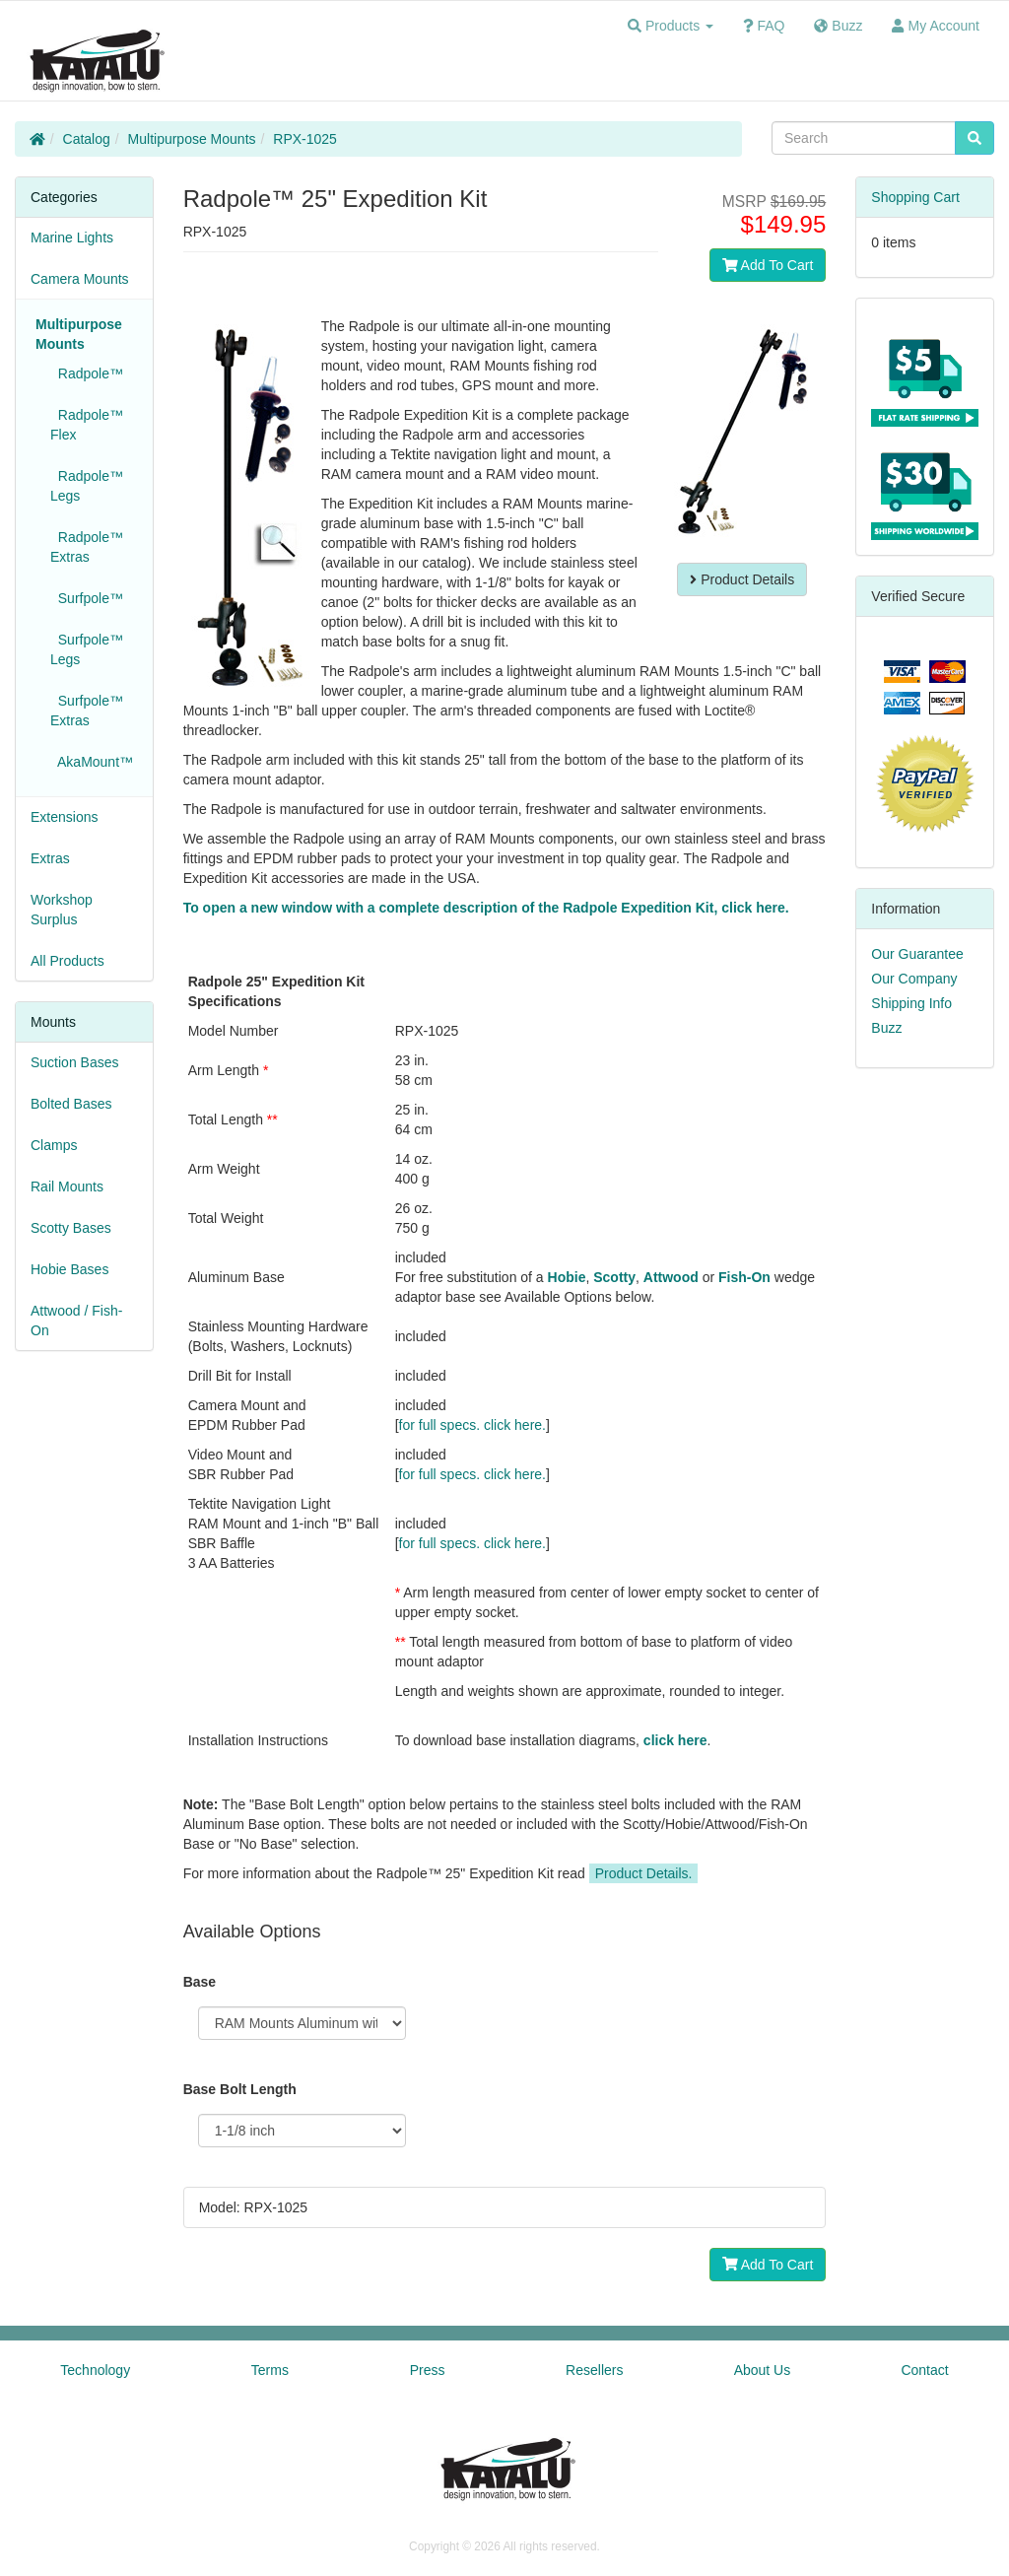  I want to click on Radpole™ Legs, so click(86, 486).